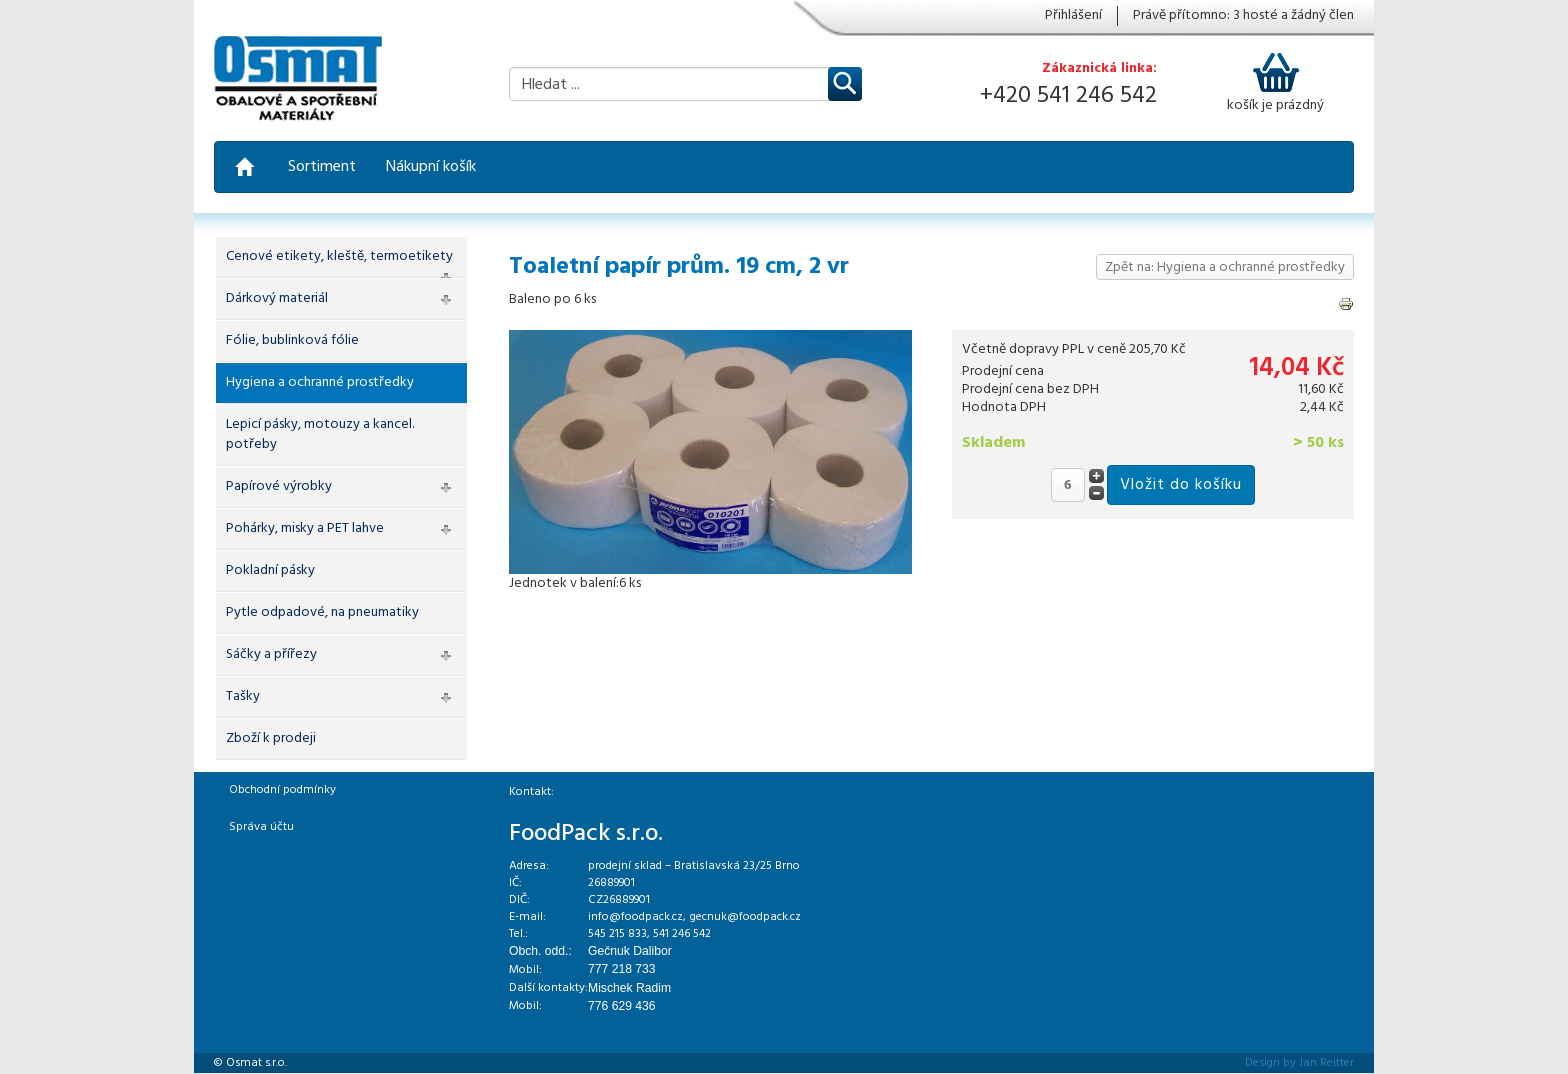  Describe the element at coordinates (282, 790) in the screenshot. I see `Obchodní podmínky` at that location.